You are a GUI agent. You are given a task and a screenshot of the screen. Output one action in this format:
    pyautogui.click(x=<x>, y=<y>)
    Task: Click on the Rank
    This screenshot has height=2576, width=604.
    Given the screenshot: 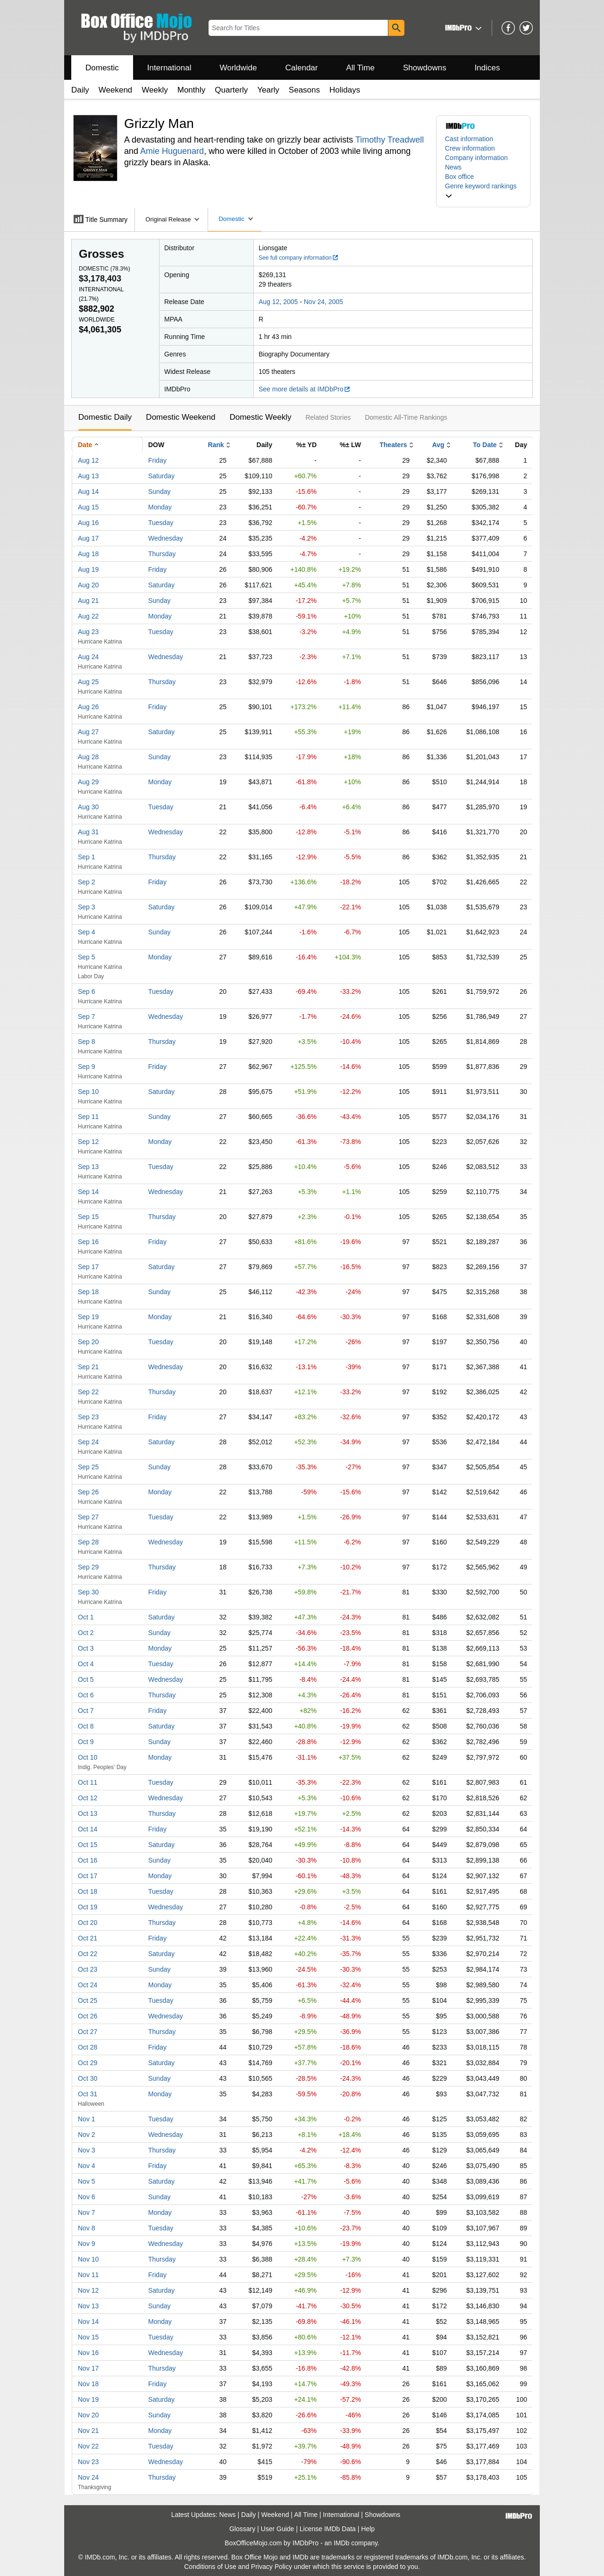 What is the action you would take?
    pyautogui.click(x=216, y=445)
    